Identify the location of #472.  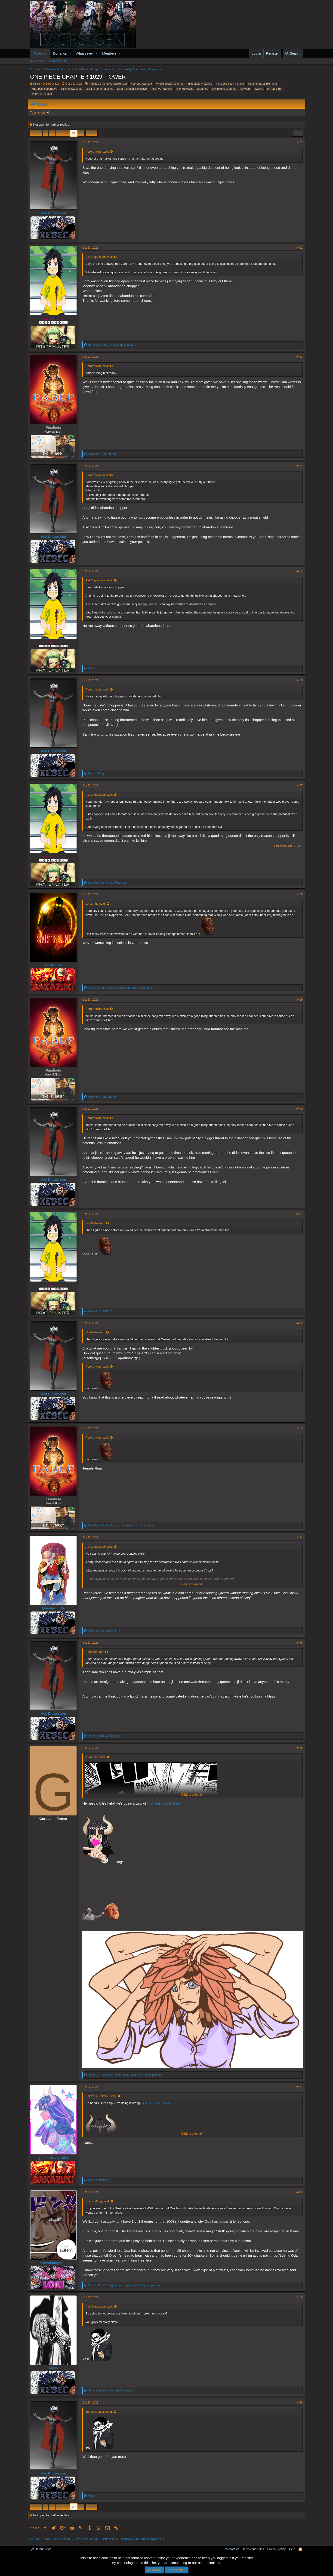
(297, 1323).